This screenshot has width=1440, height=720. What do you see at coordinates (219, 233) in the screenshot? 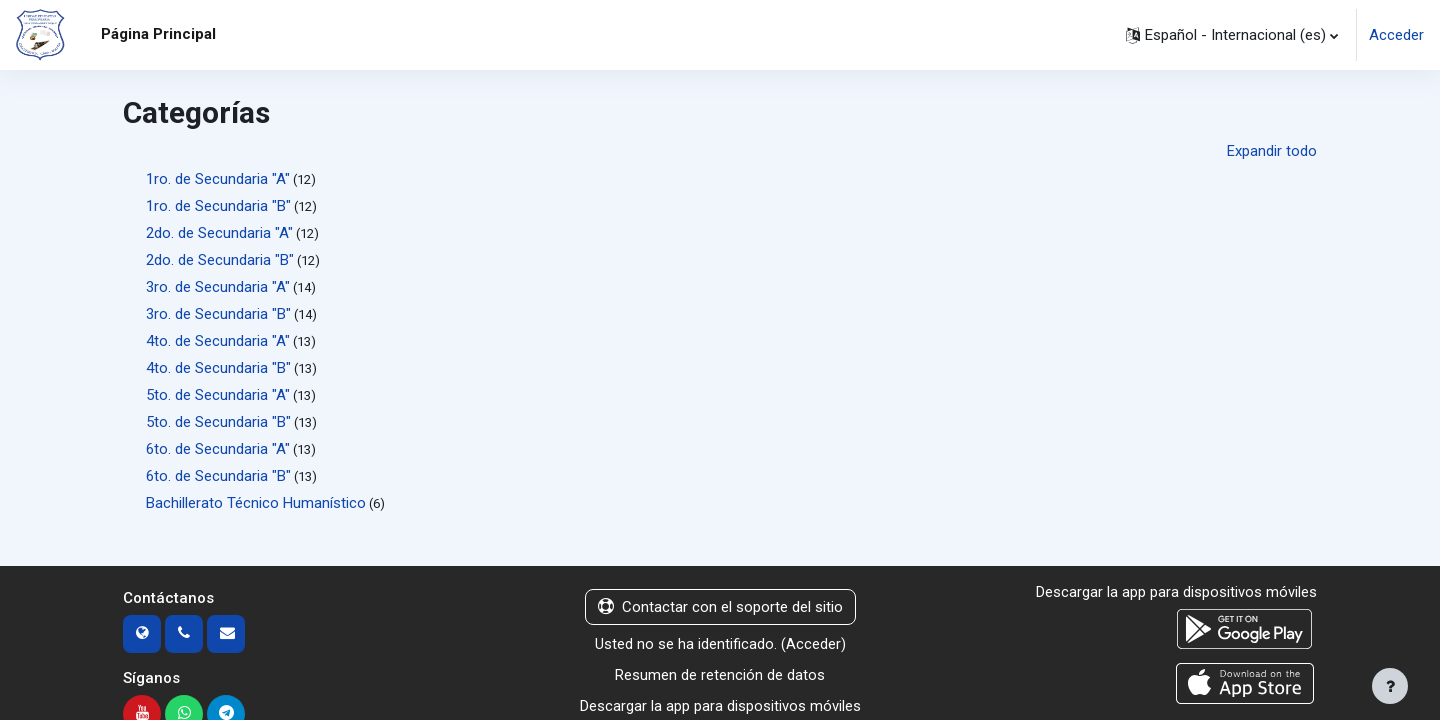
I see `2do. de Secundaria "A"` at bounding box center [219, 233].